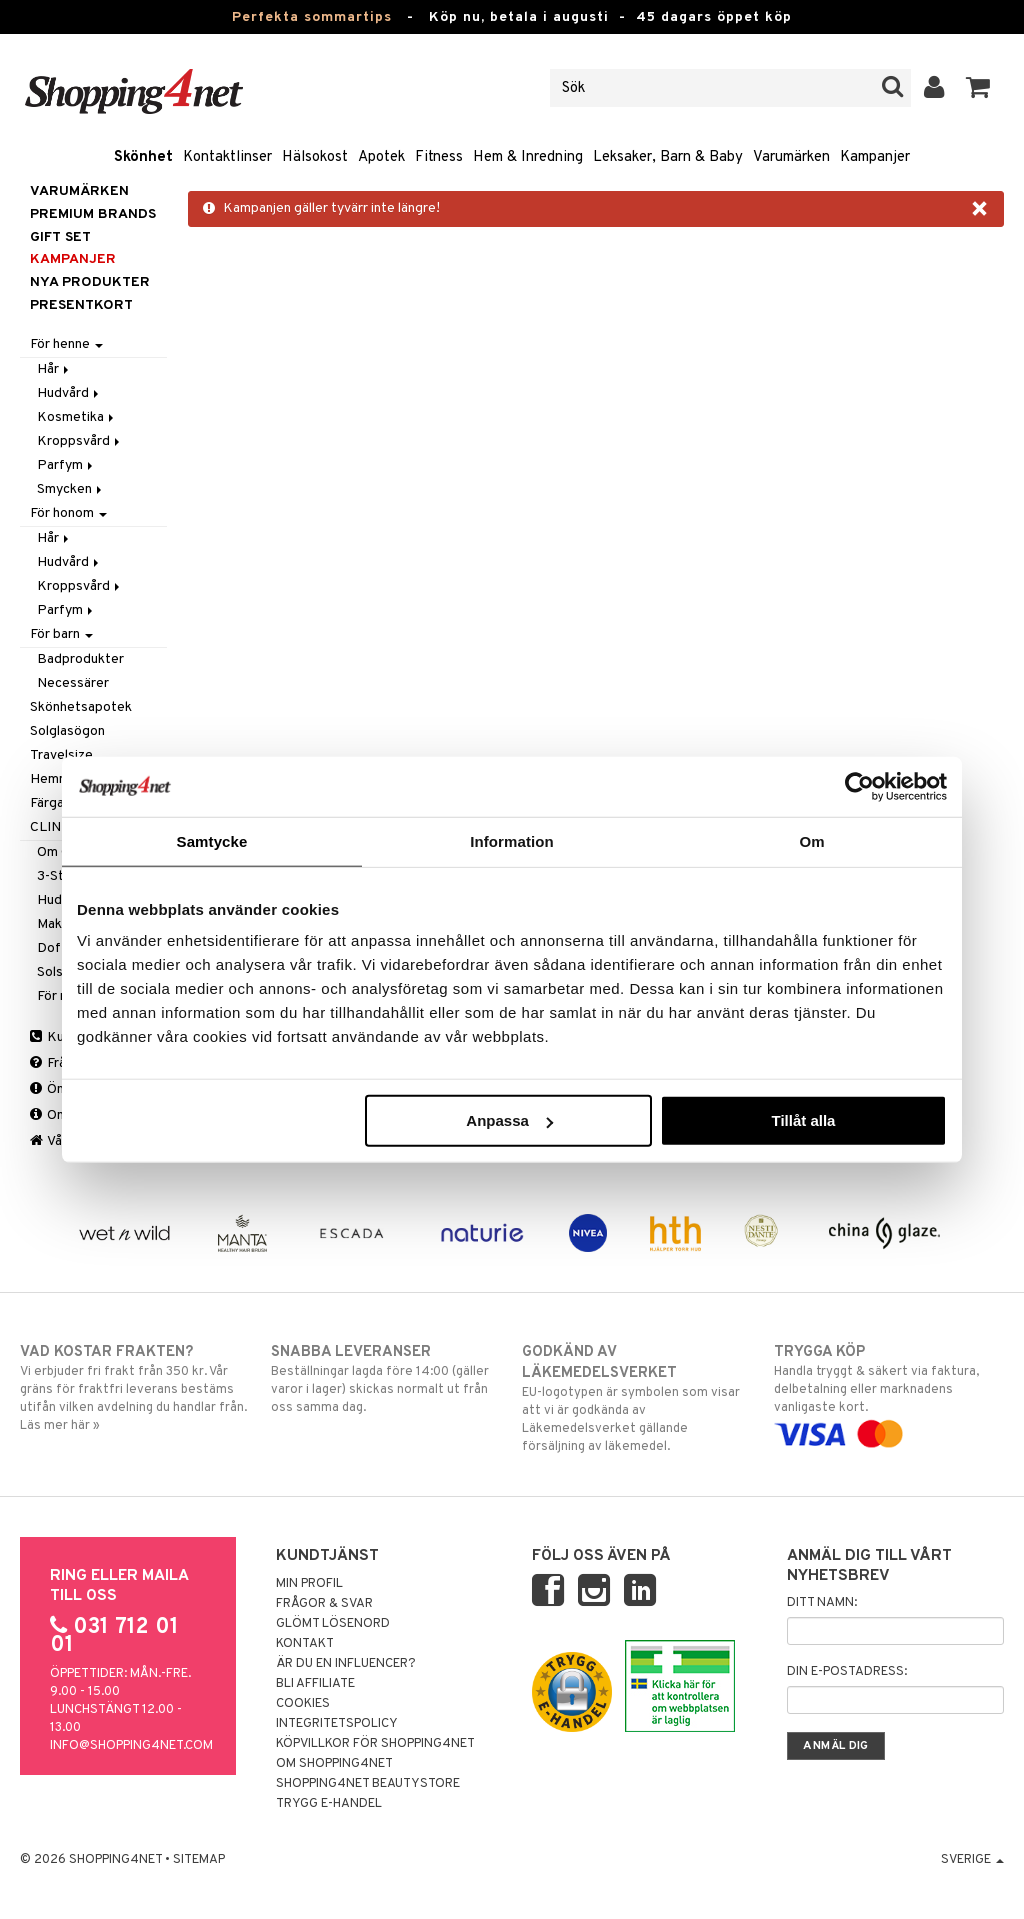 The image size is (1024, 1919). Describe the element at coordinates (512, 840) in the screenshot. I see `Information [tab]` at that location.